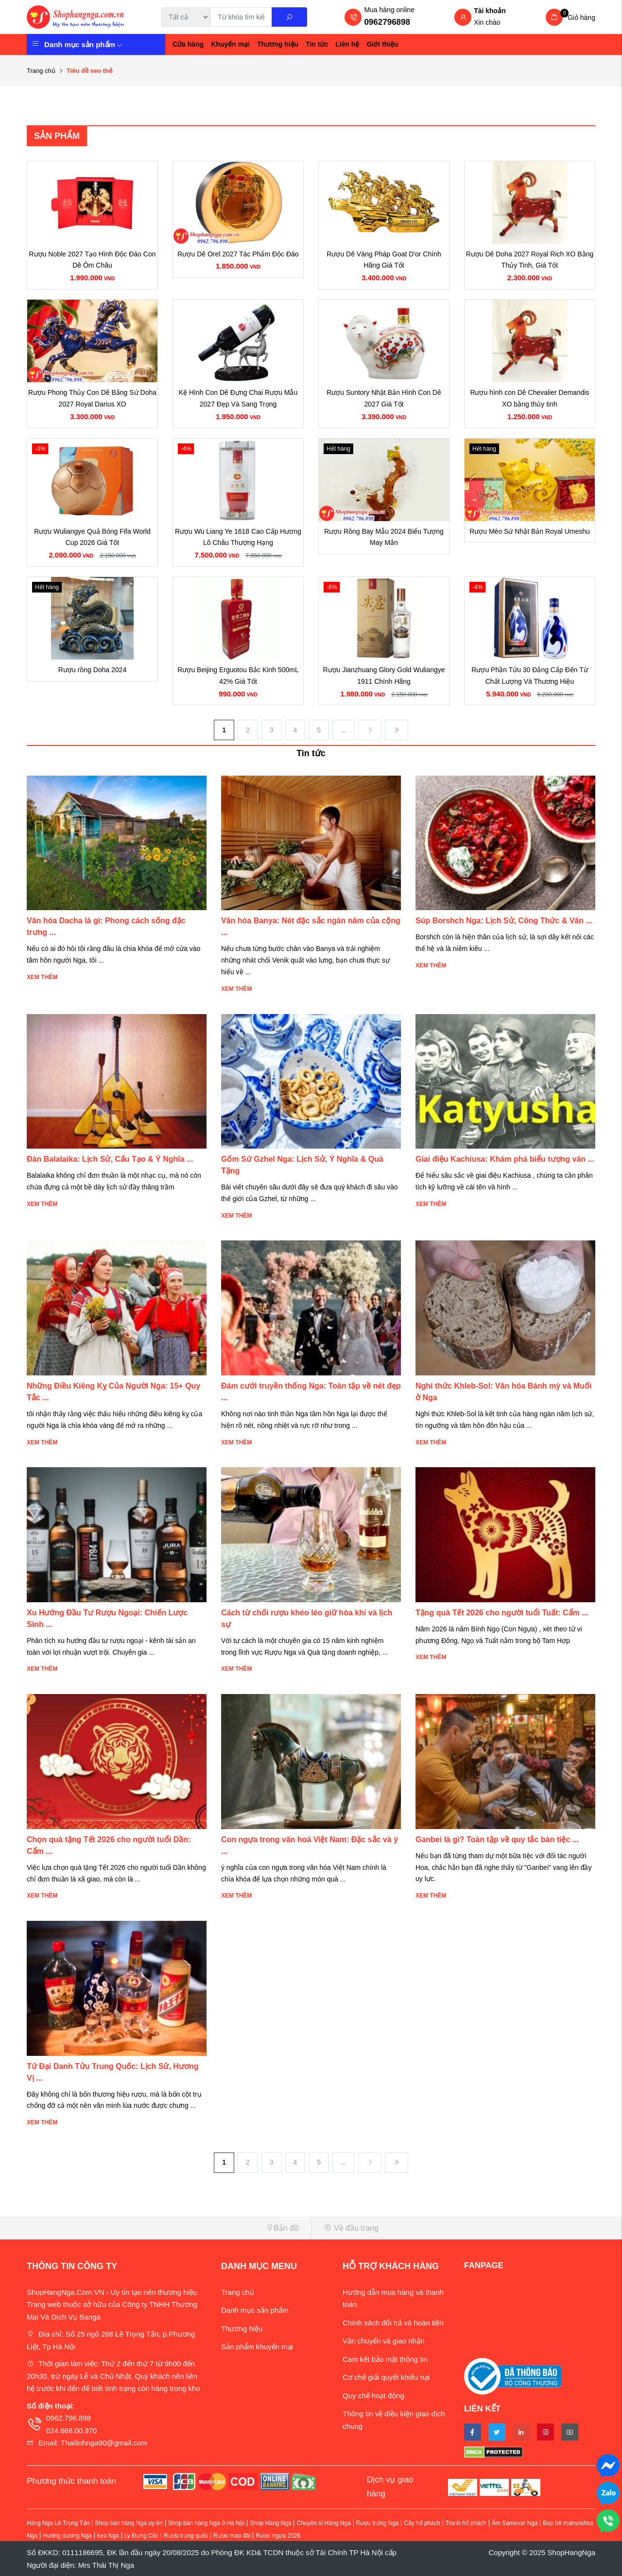 The image size is (622, 2576). What do you see at coordinates (110, 1159) in the screenshot?
I see `Đàn Balalaika: Lịch Sử, Cấu Tạo & Ý Nghĩa ...` at bounding box center [110, 1159].